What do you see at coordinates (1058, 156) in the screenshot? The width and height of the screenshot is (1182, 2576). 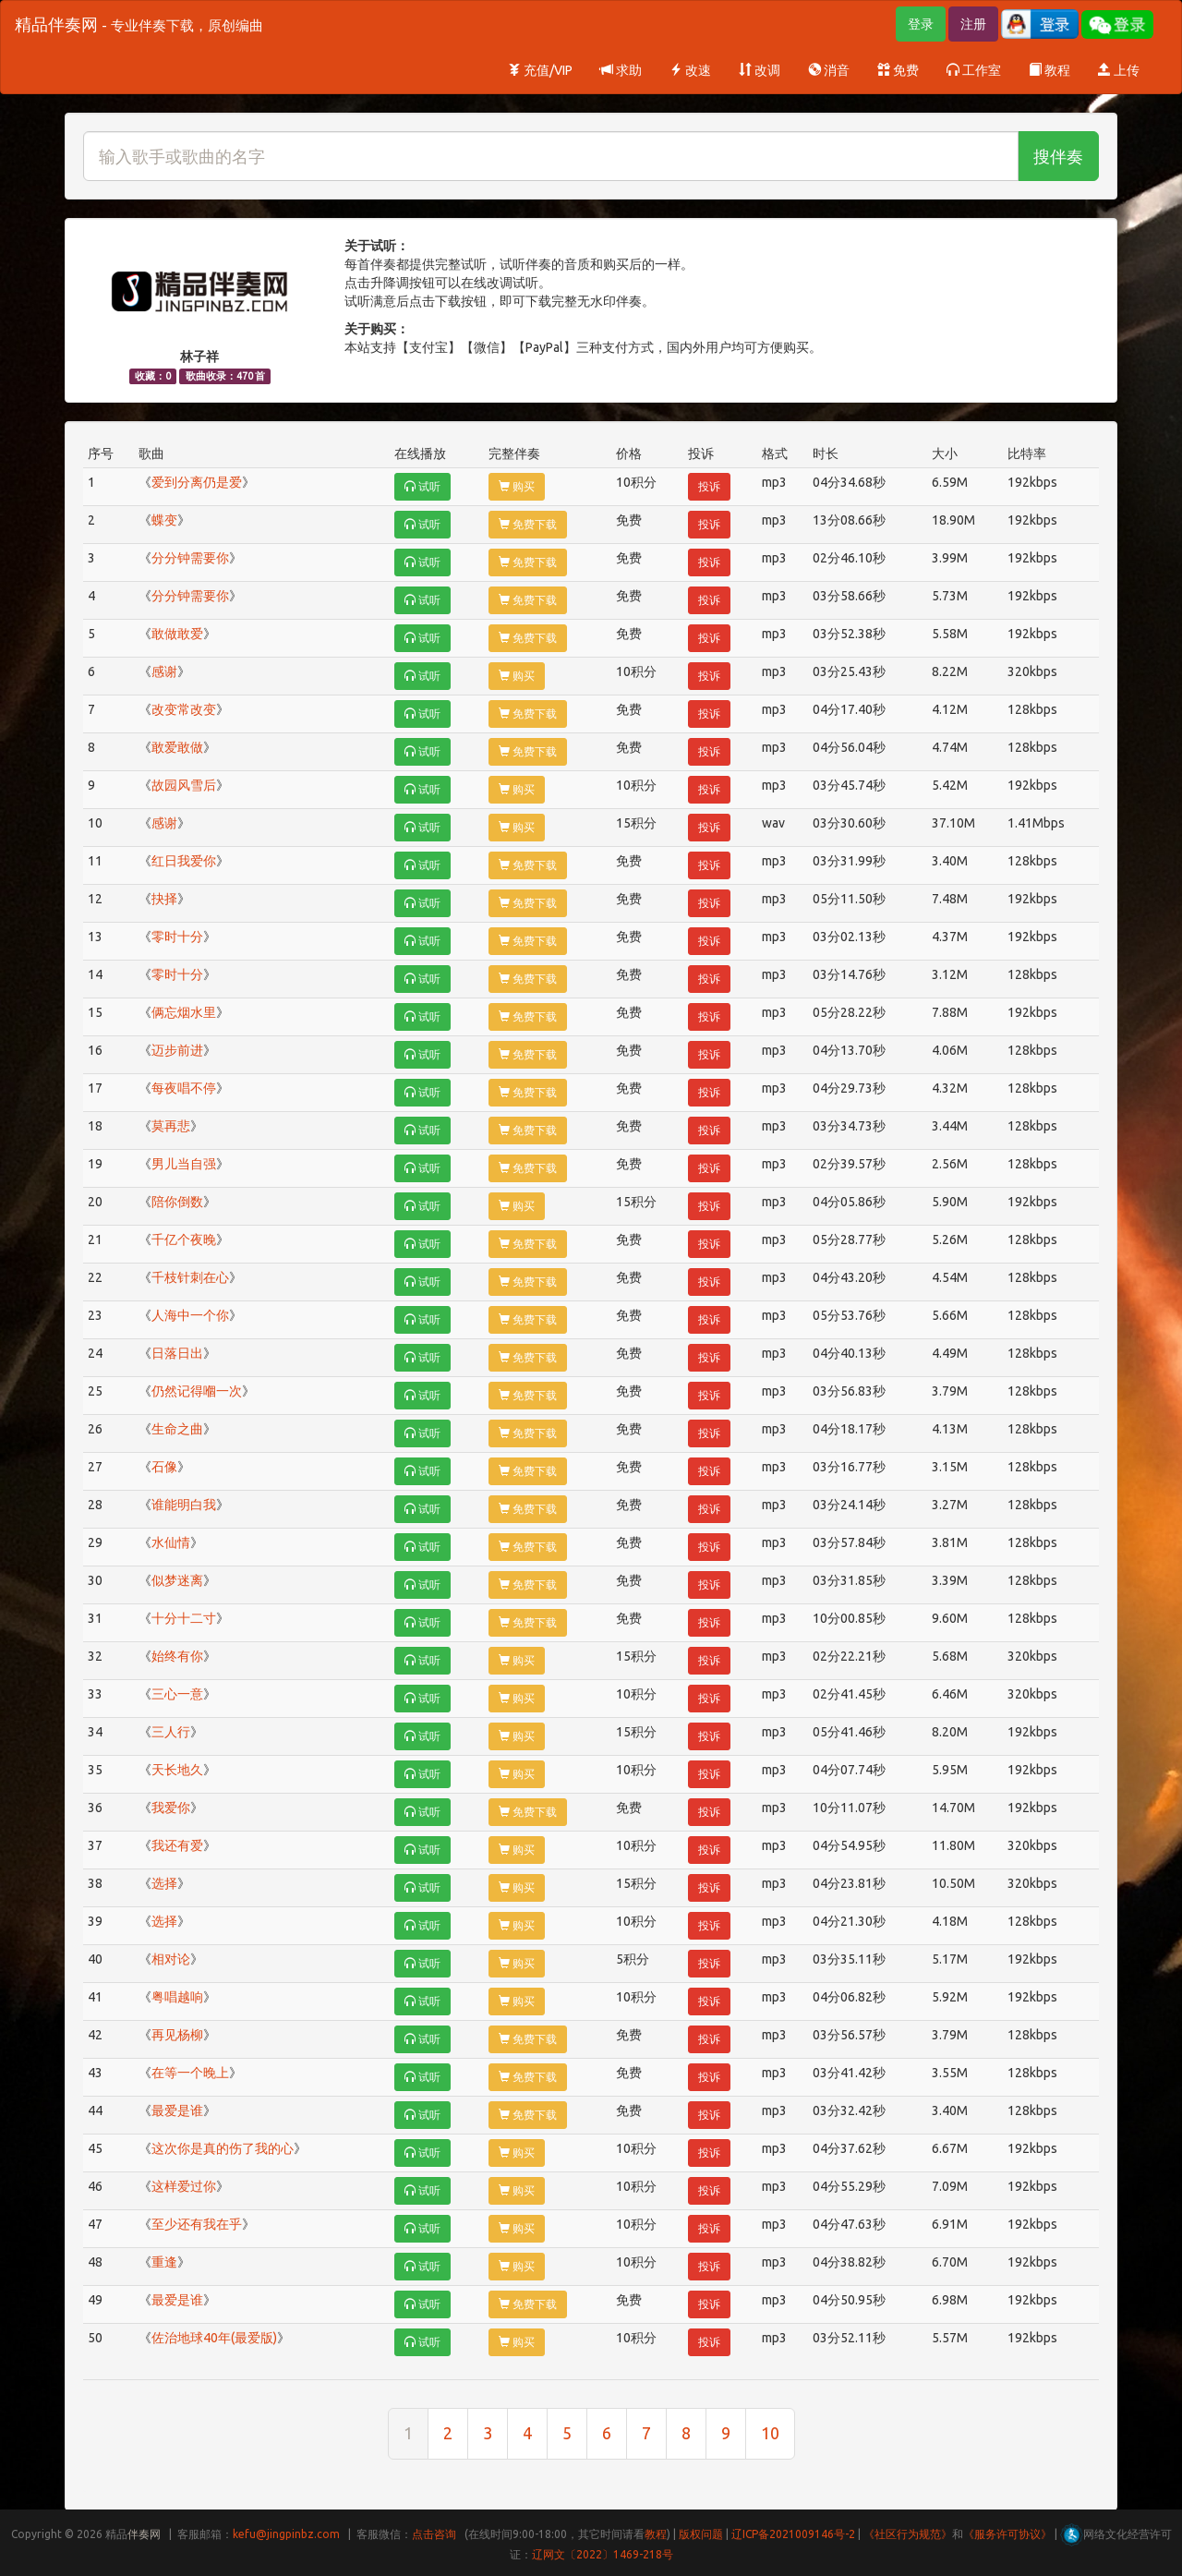 I see `搜伴奏` at bounding box center [1058, 156].